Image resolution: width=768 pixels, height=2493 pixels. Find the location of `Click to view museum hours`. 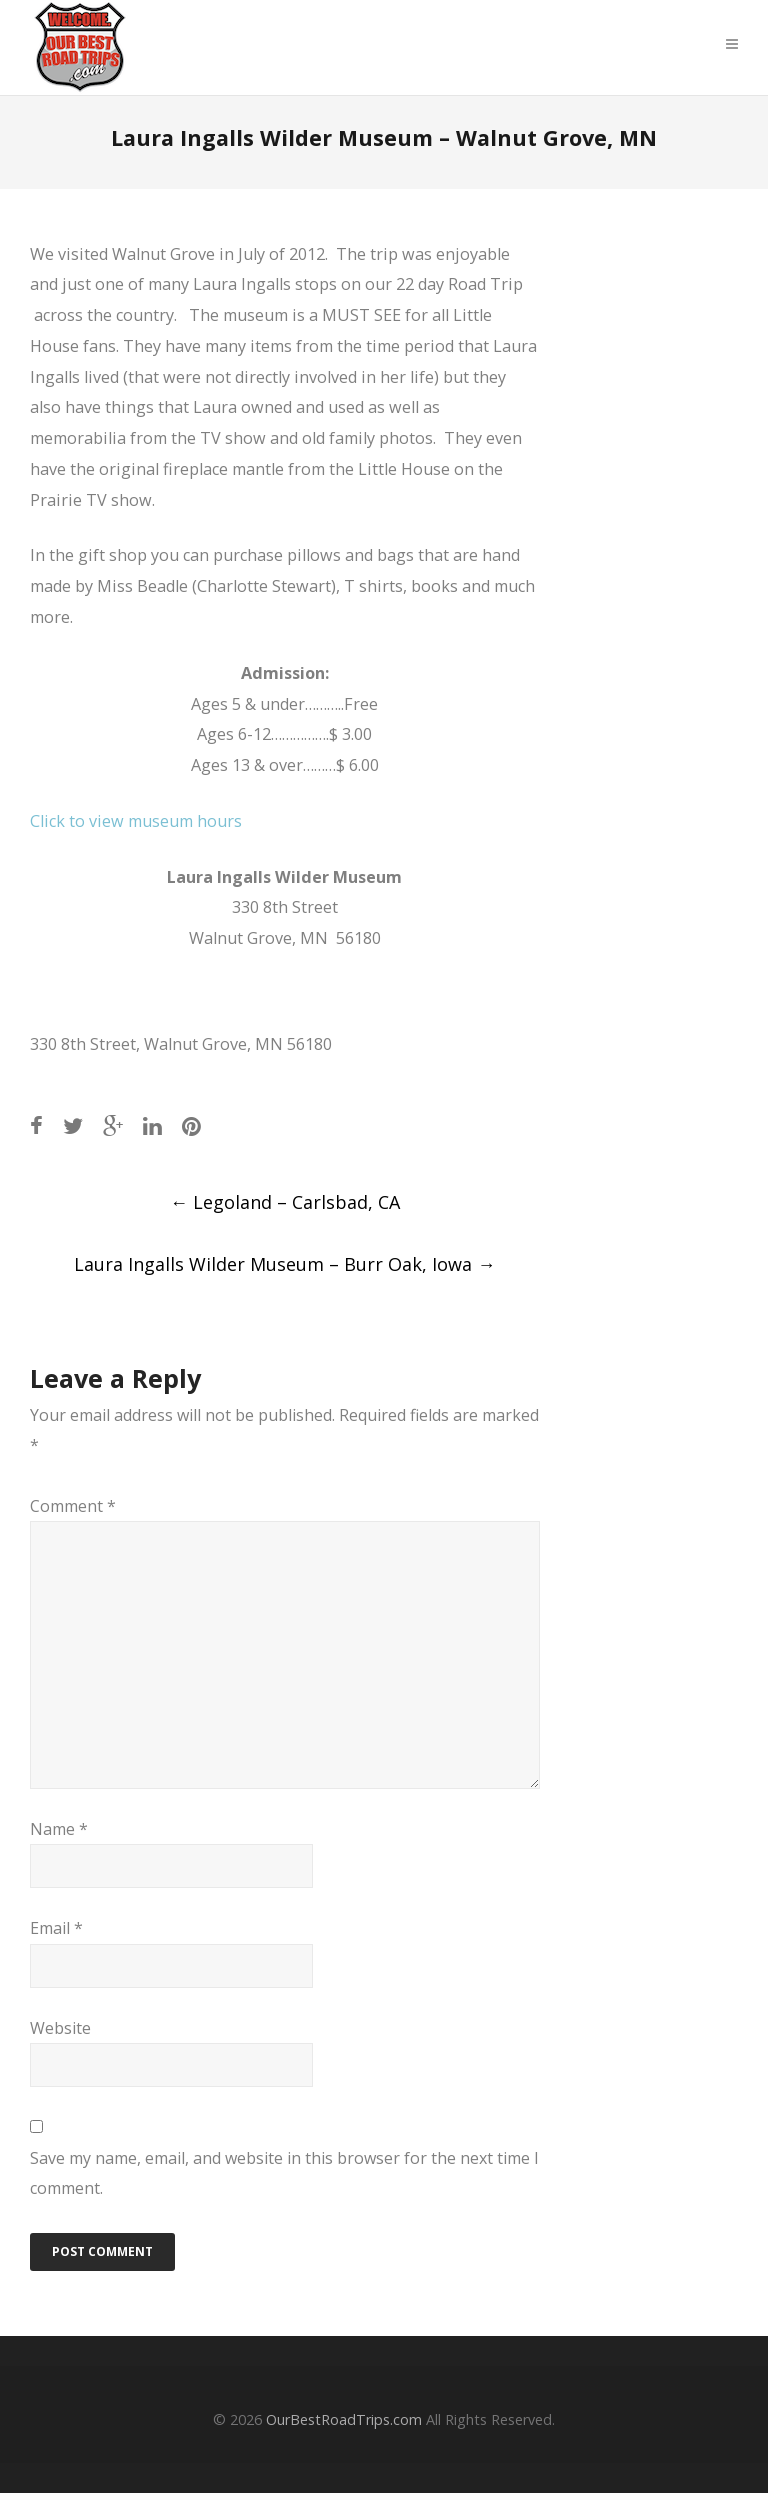

Click to view museum hours is located at coordinates (136, 821).